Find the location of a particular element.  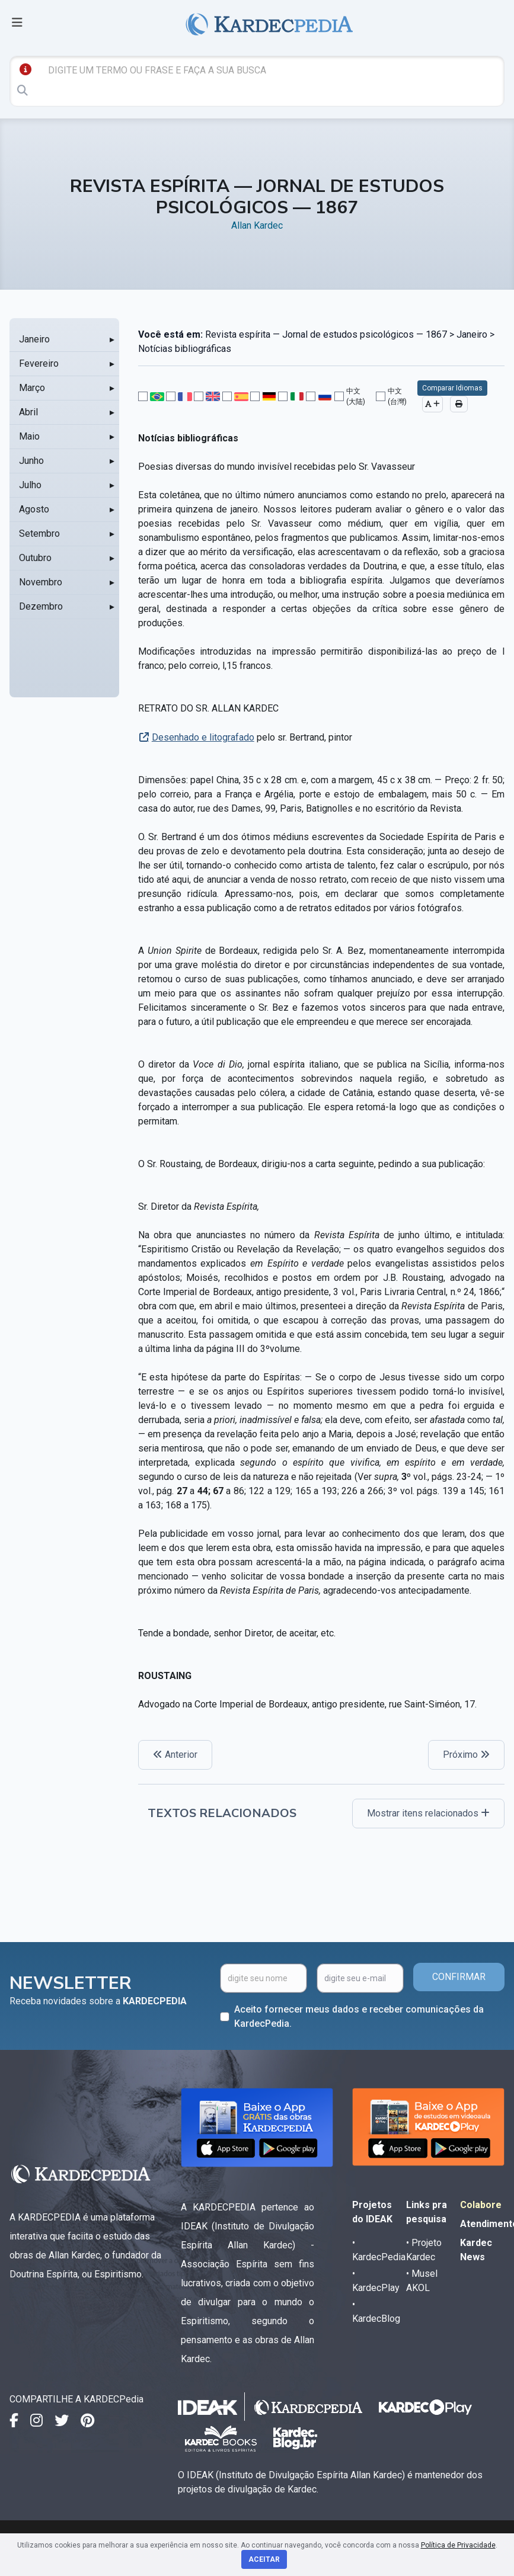

CONFIRMAR is located at coordinates (459, 1976).